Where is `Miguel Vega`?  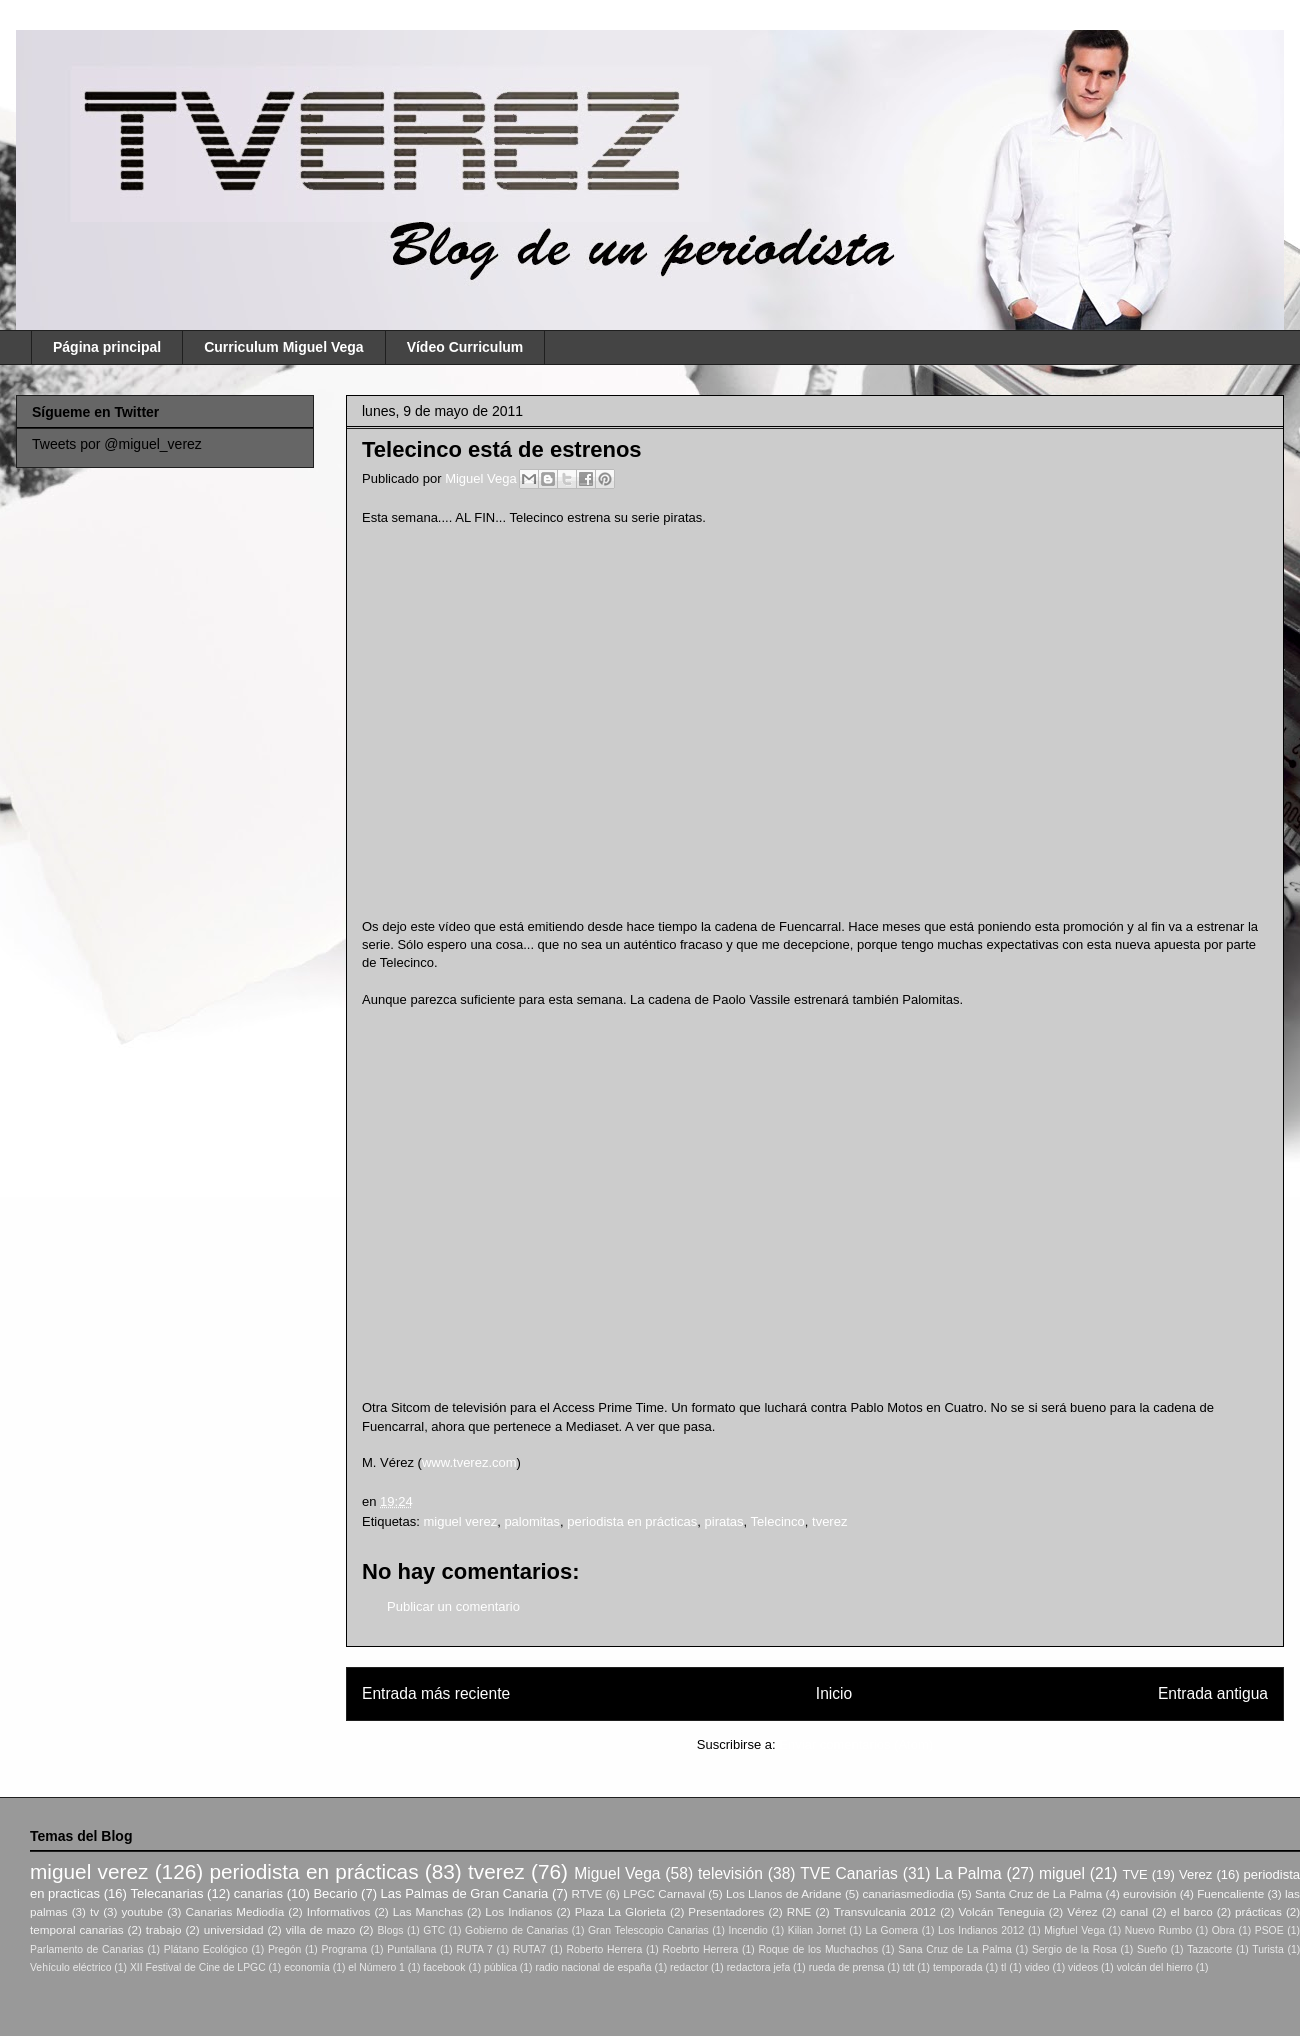 Miguel Vega is located at coordinates (482, 478).